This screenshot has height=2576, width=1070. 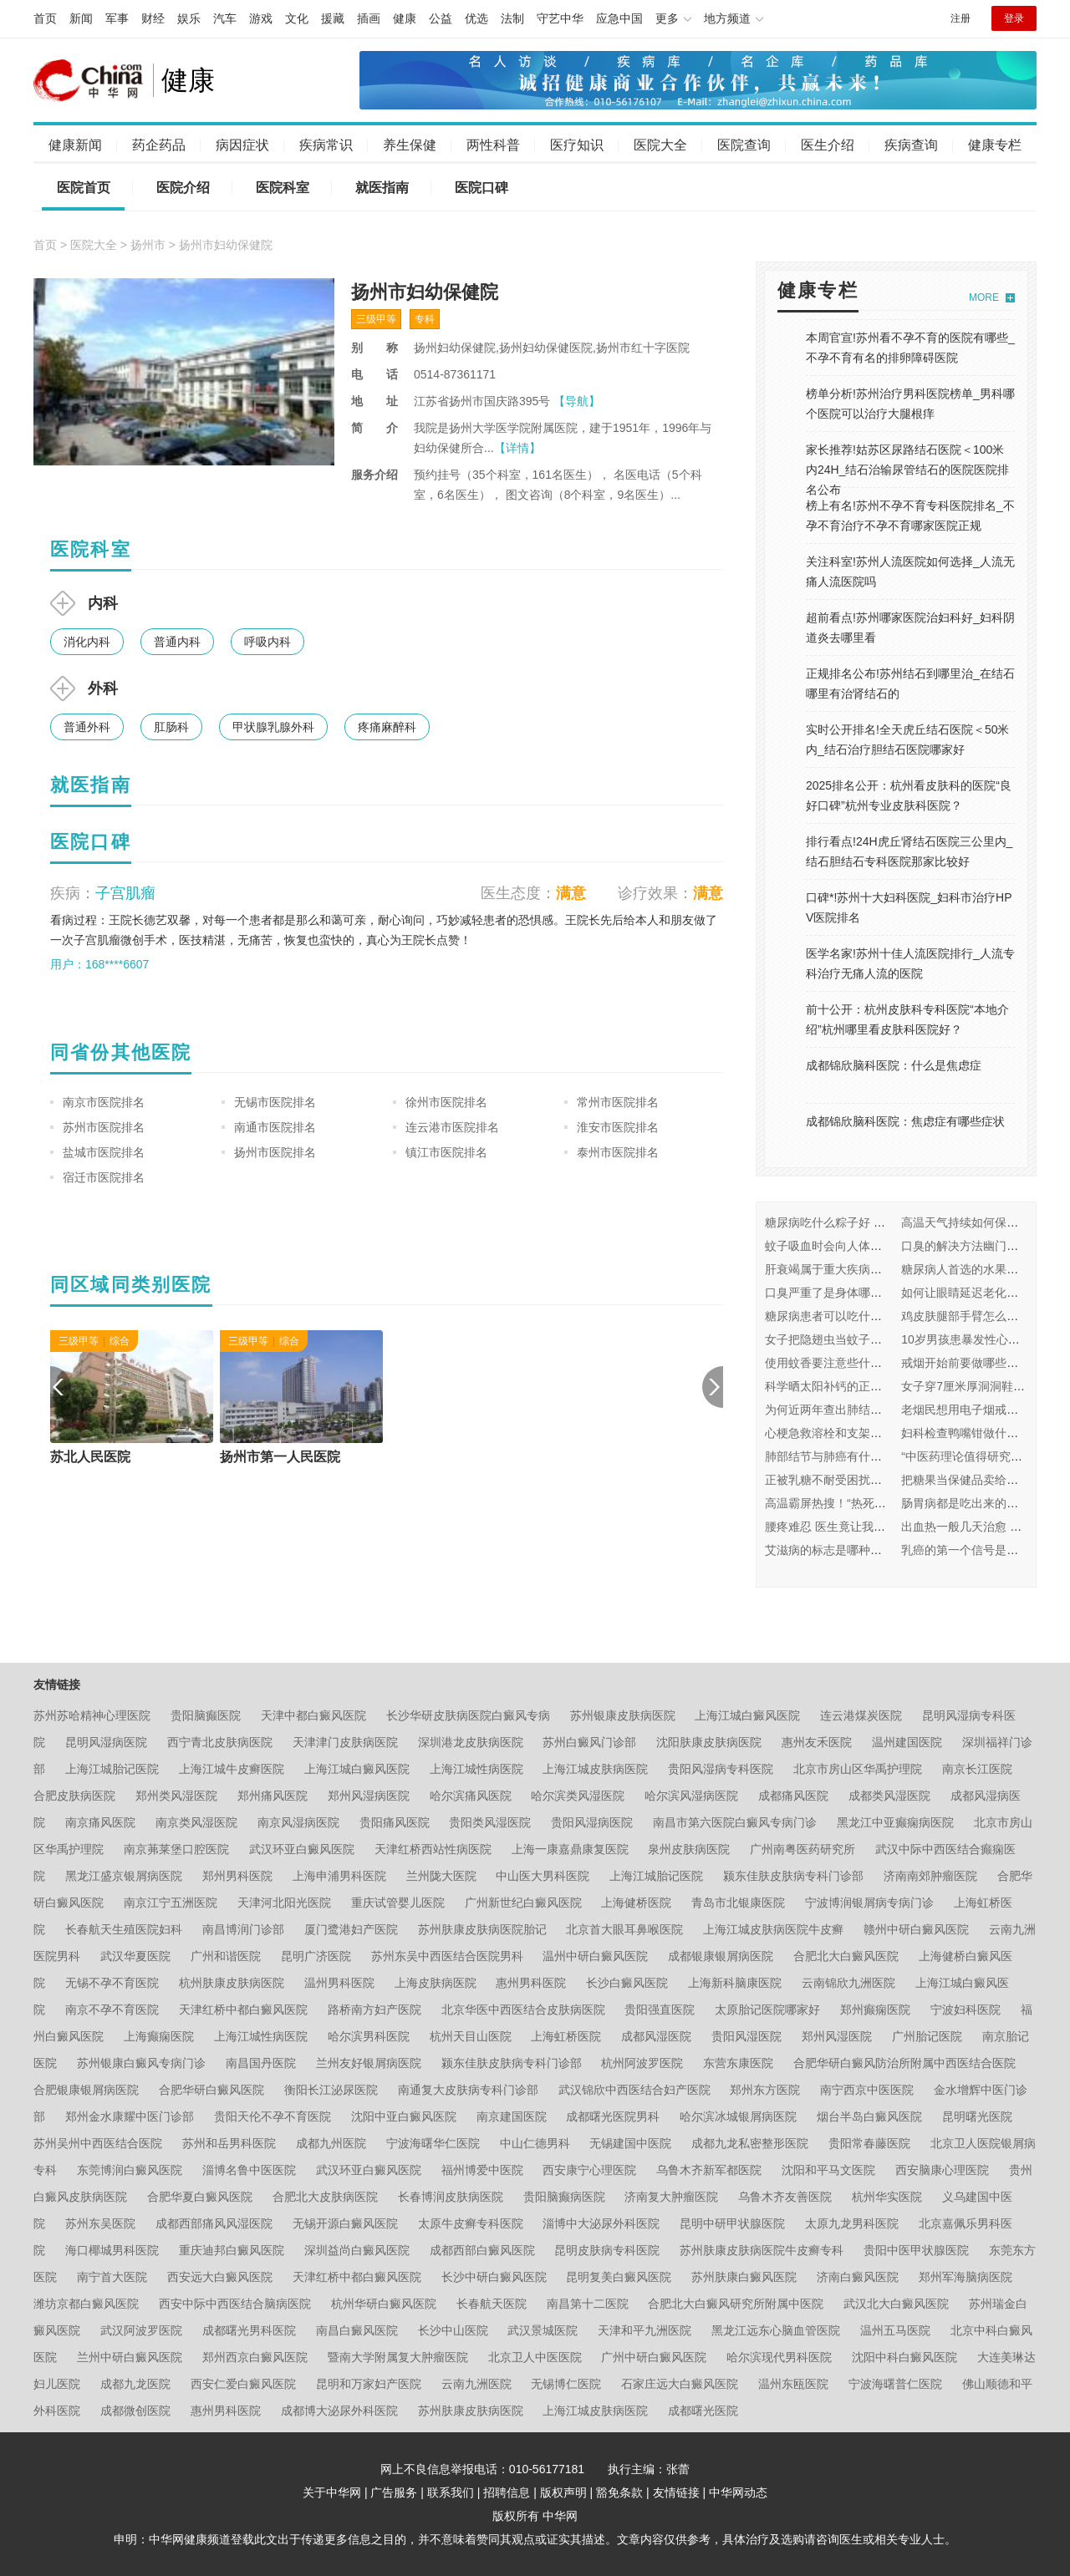 I want to click on 南昌第十二医院, so click(x=588, y=2303).